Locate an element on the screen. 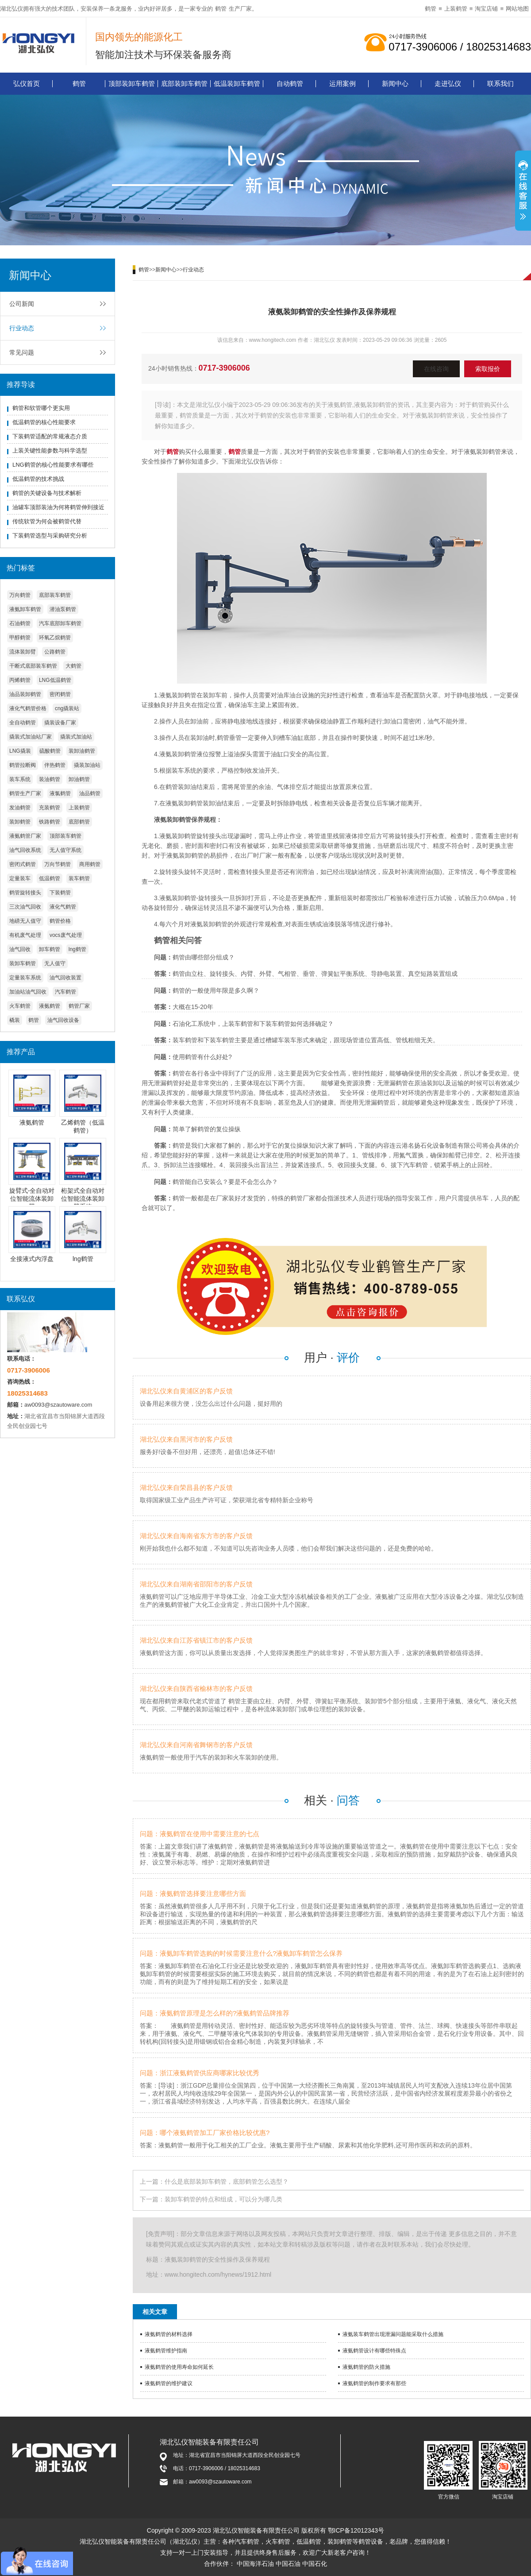 This screenshot has height=2576, width=531. 丙烯鹤管 is located at coordinates (20, 680).